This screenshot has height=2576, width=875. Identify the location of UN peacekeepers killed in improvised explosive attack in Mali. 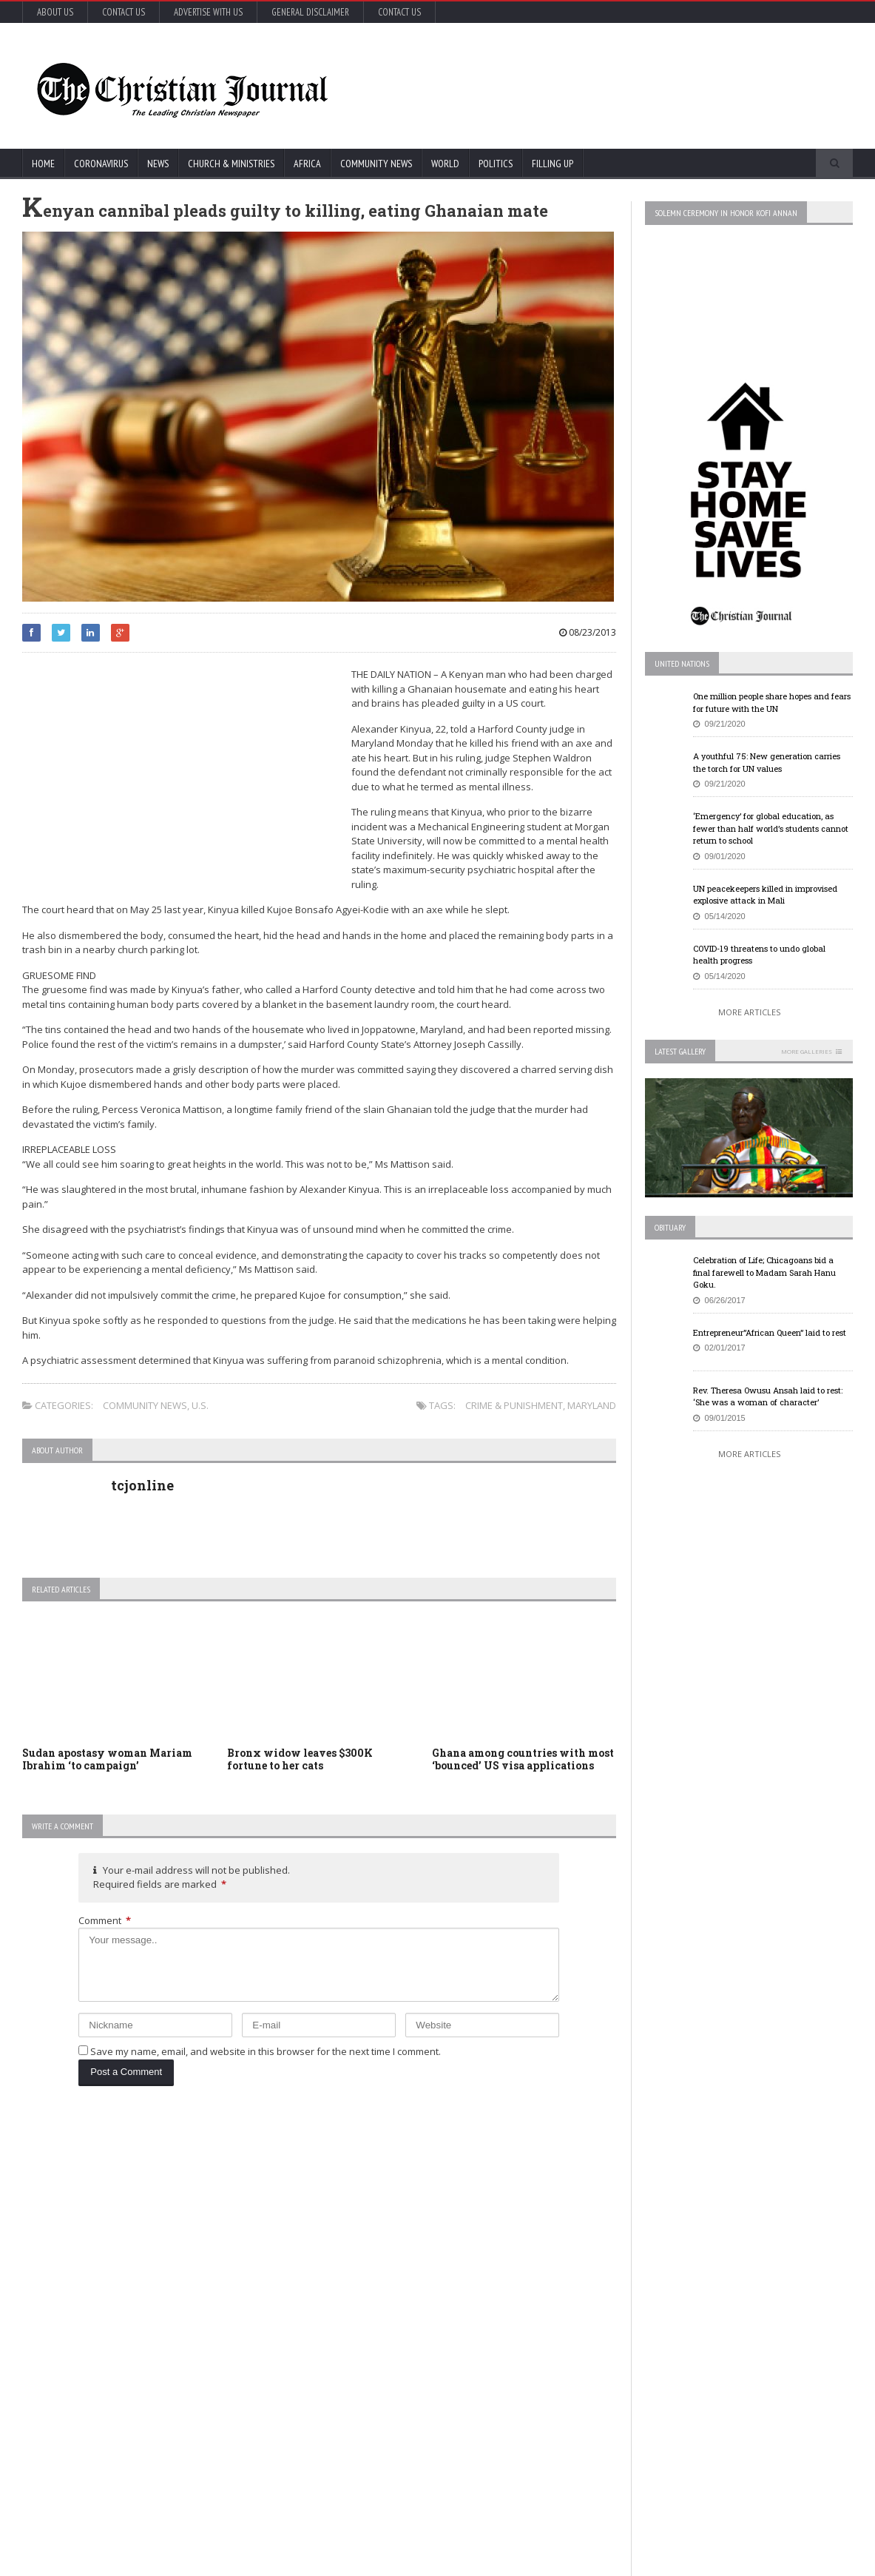
(765, 895).